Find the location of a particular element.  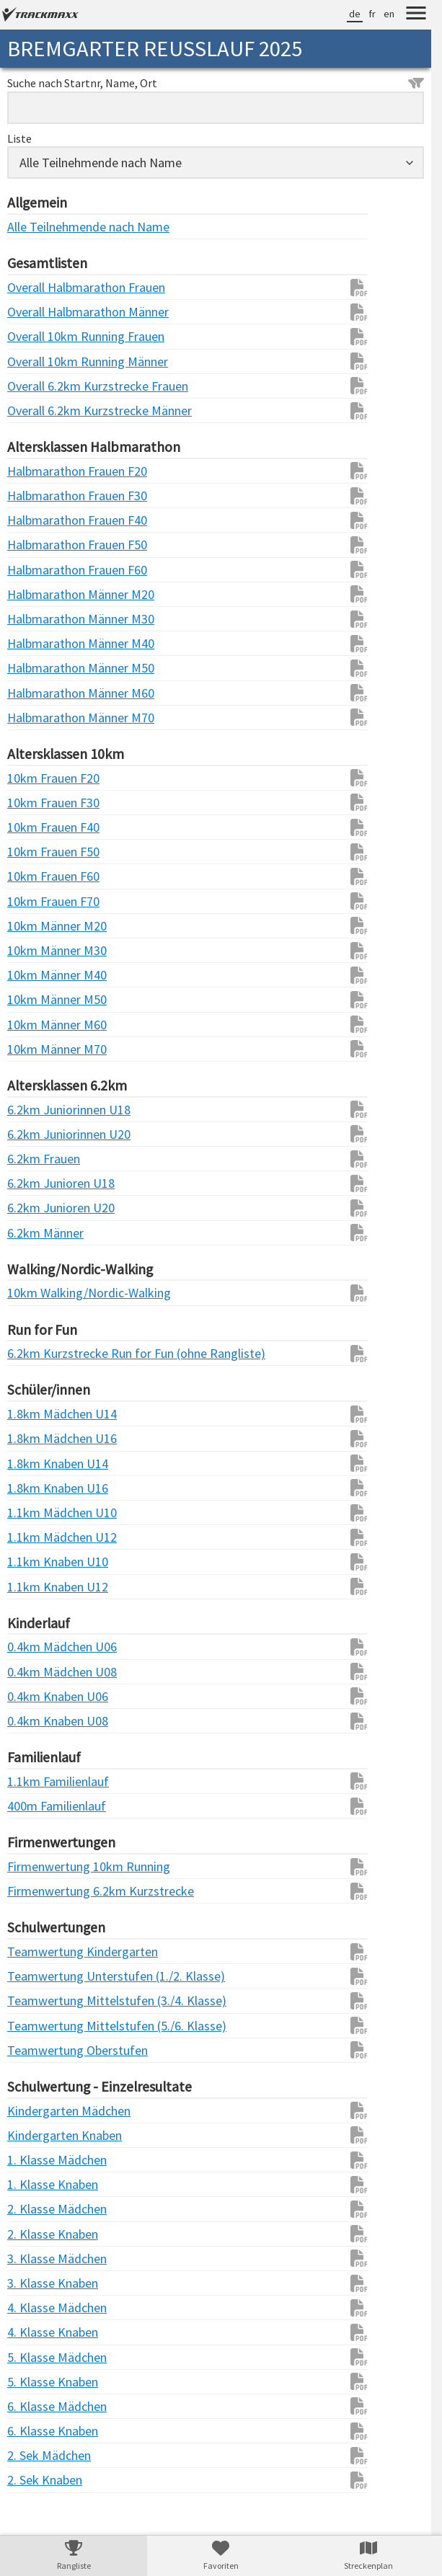

Halbmarathon Männer M30 is located at coordinates (36, 618).